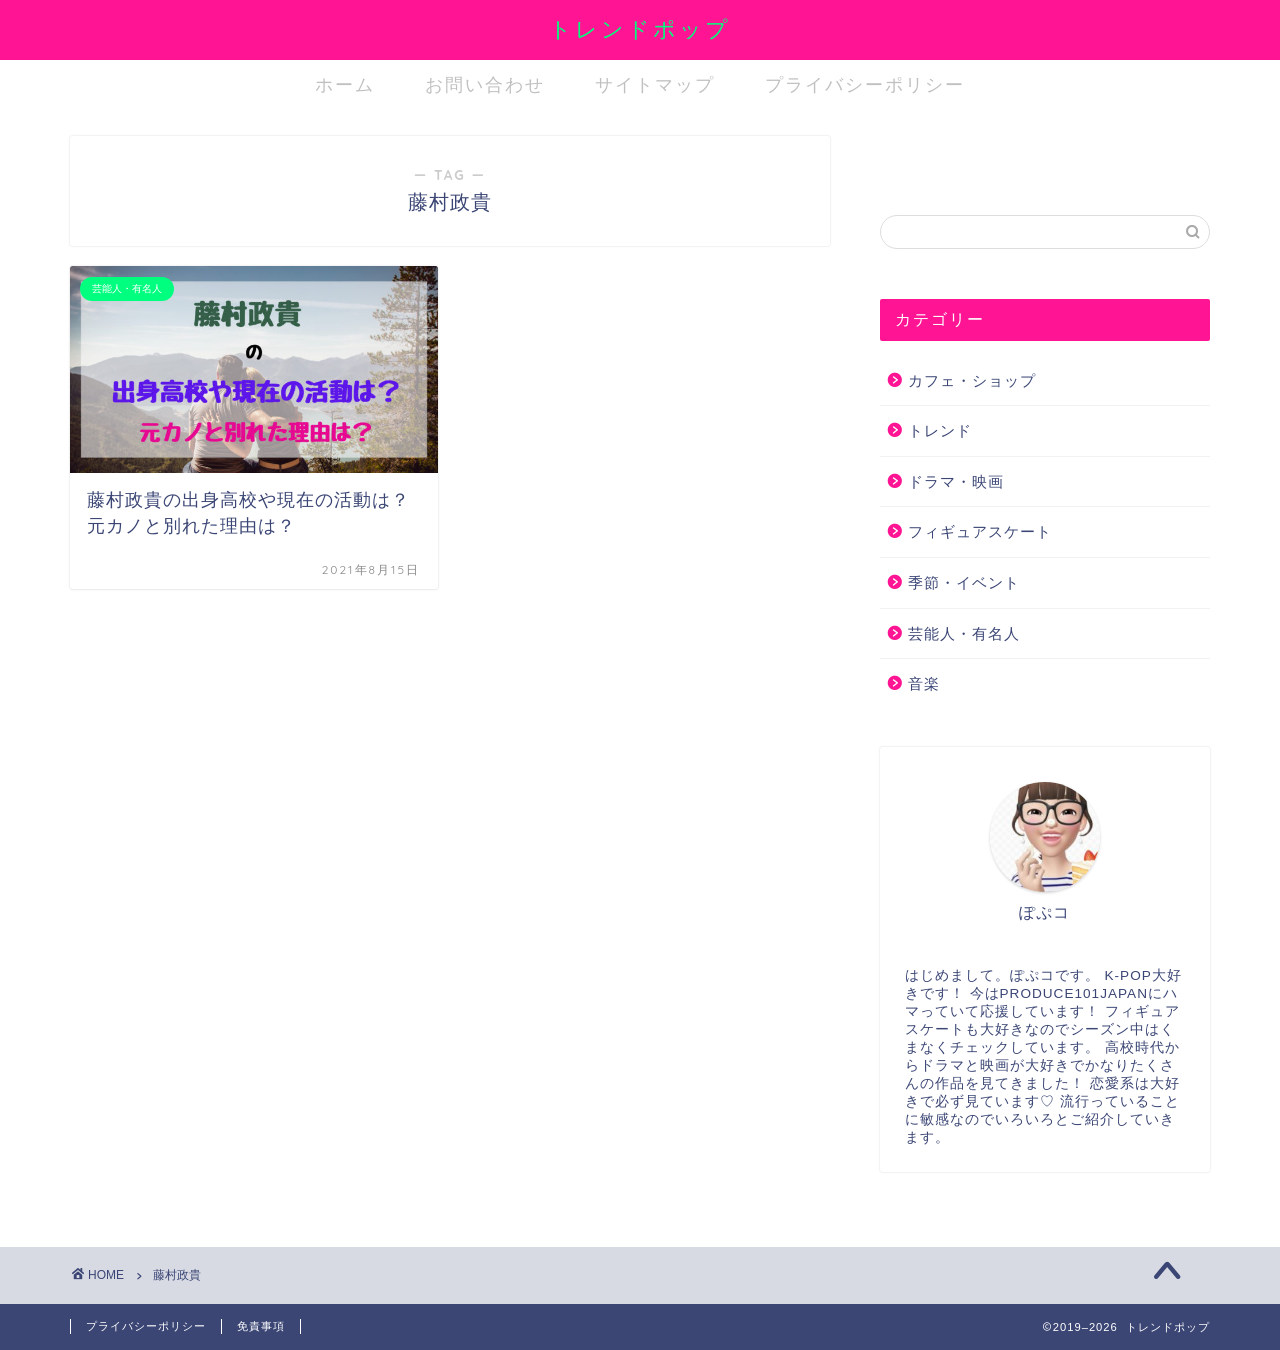 The image size is (1280, 1350). What do you see at coordinates (345, 84) in the screenshot?
I see `ホーム` at bounding box center [345, 84].